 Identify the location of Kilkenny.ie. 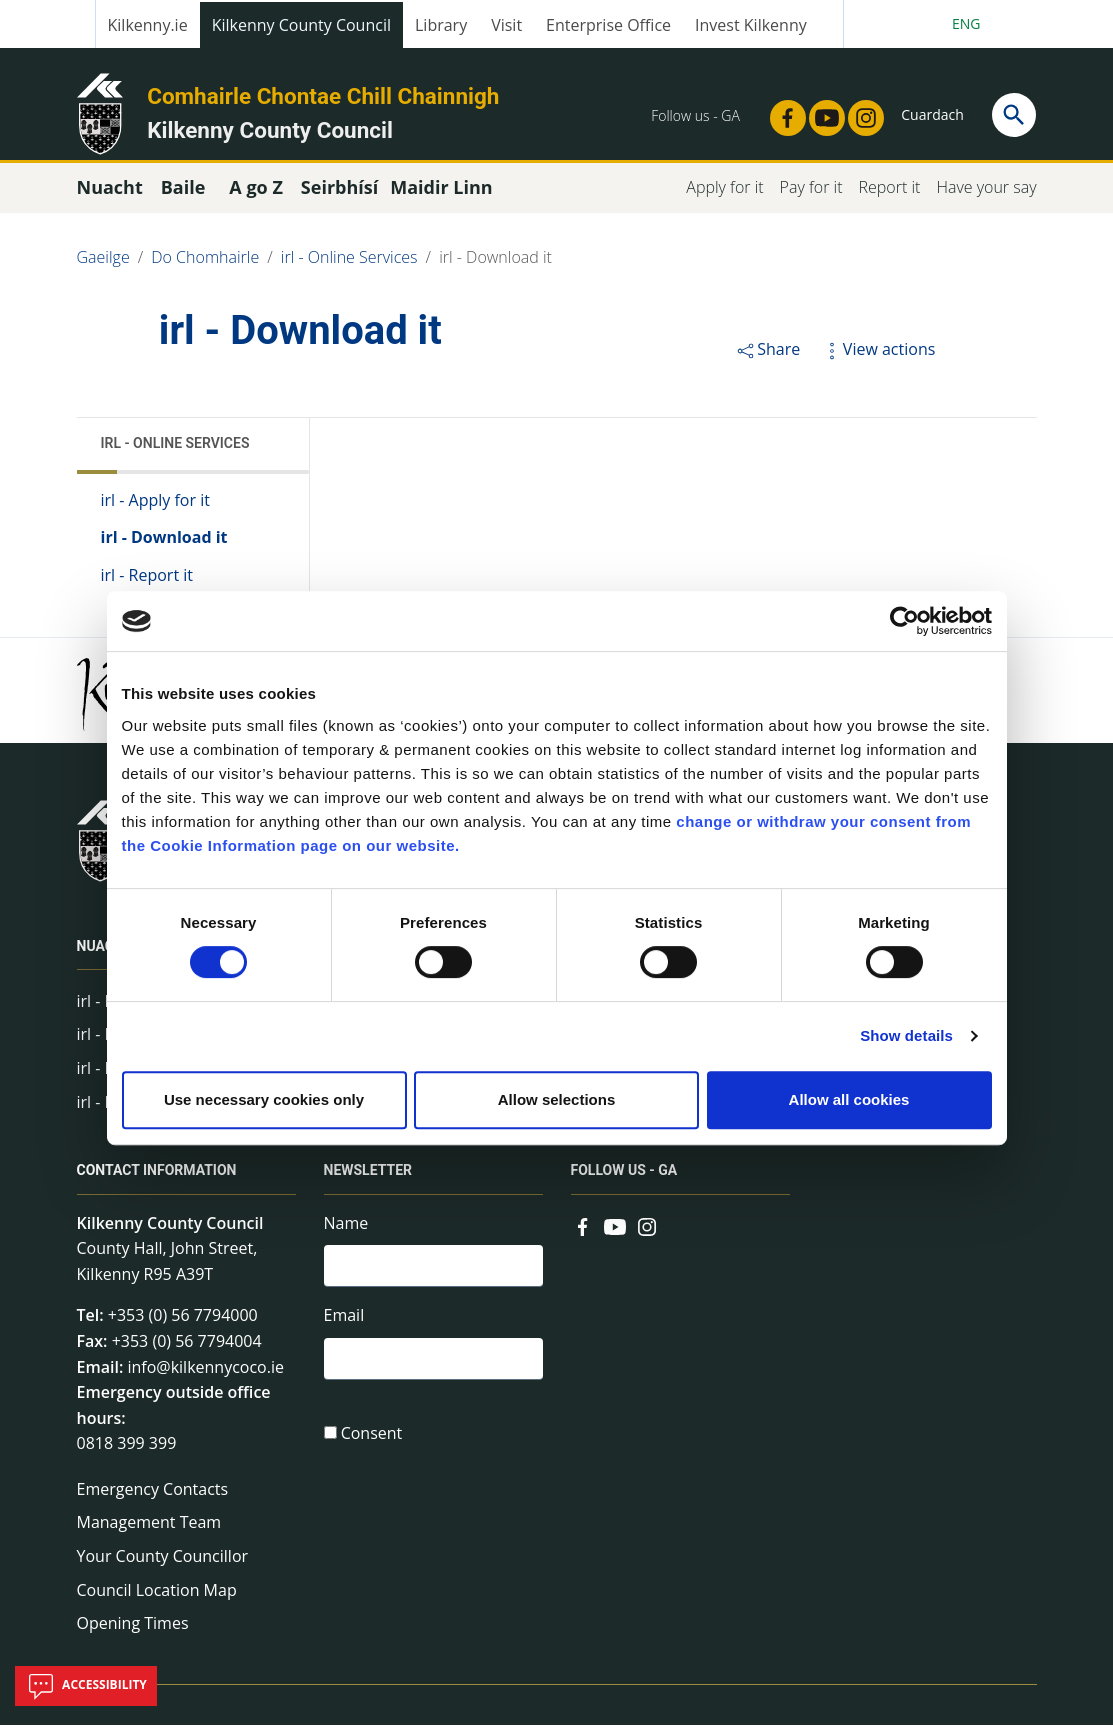
(148, 25).